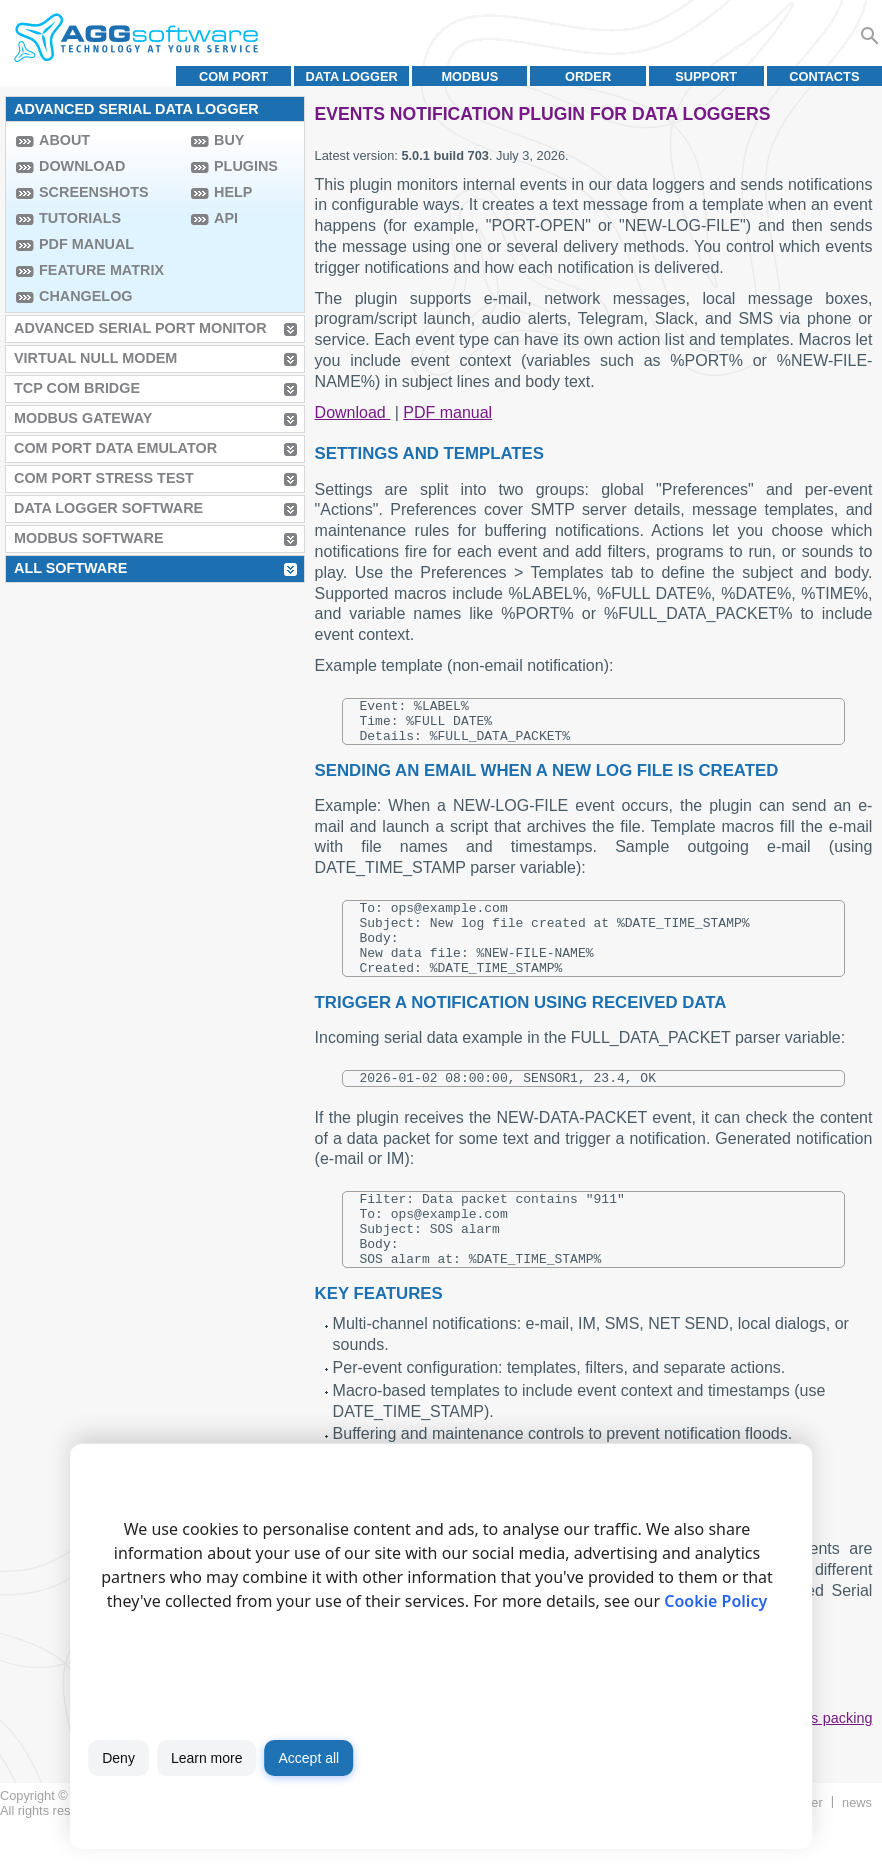  What do you see at coordinates (82, 166) in the screenshot?
I see `Download` at bounding box center [82, 166].